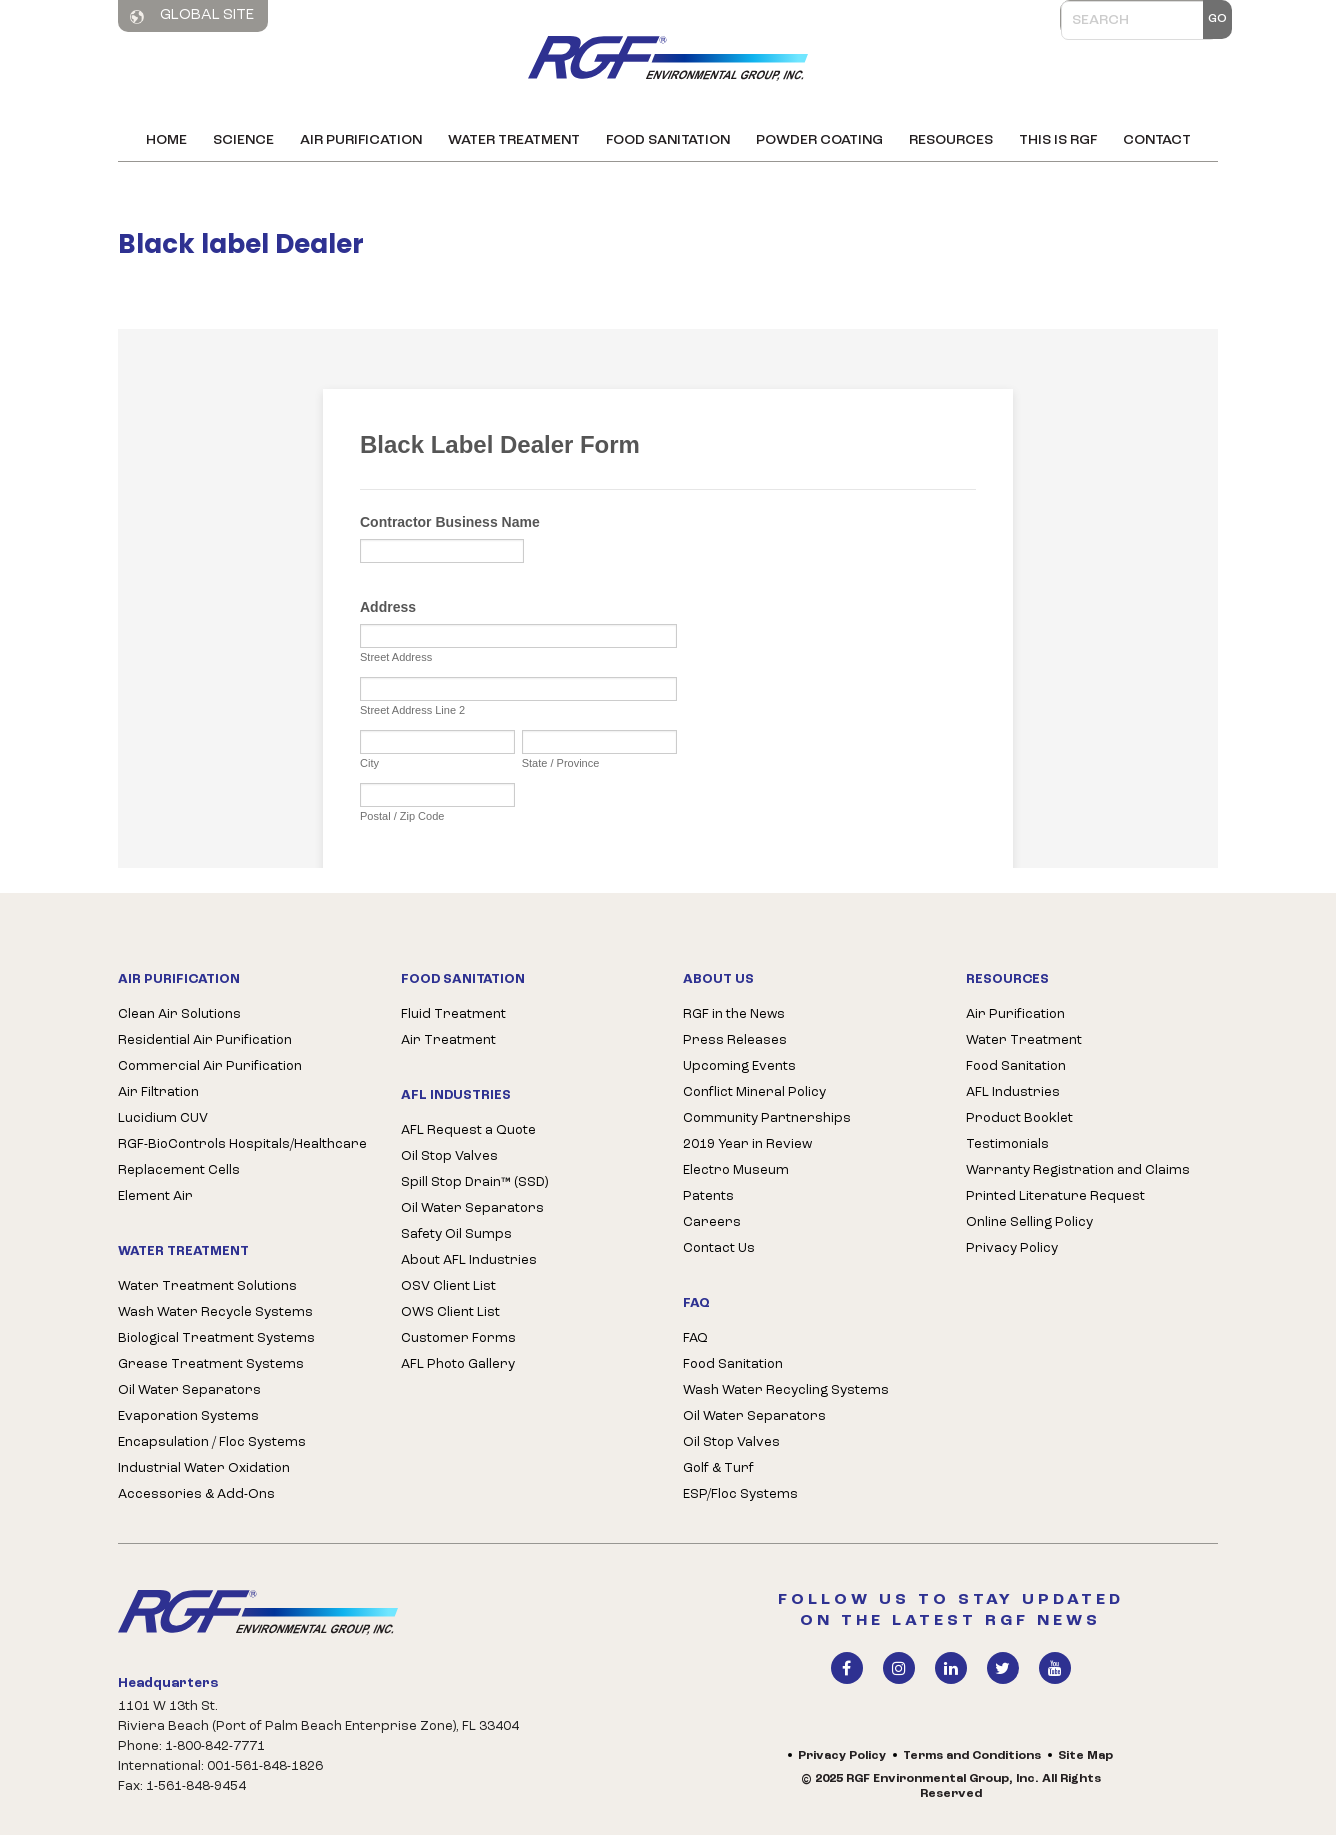 Image resolution: width=1336 pixels, height=1835 pixels. What do you see at coordinates (718, 1468) in the screenshot?
I see `Golf & Turf` at bounding box center [718, 1468].